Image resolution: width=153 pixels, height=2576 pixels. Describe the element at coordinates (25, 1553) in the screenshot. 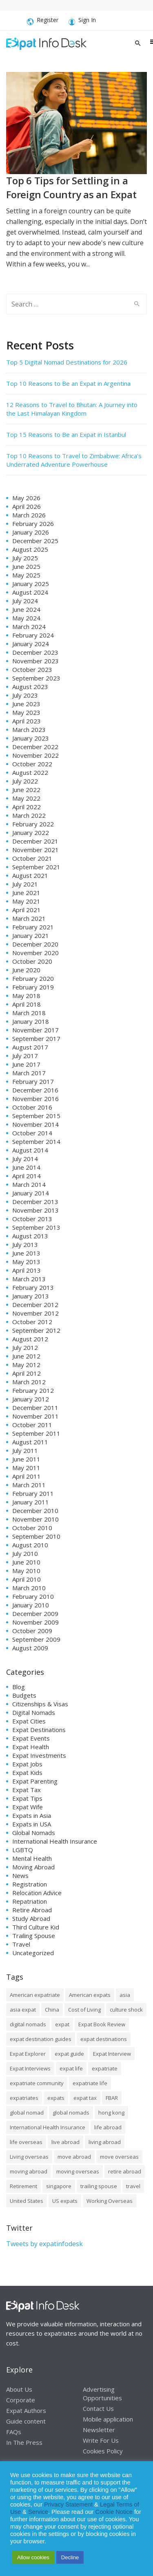

I see `July 2010` at that location.